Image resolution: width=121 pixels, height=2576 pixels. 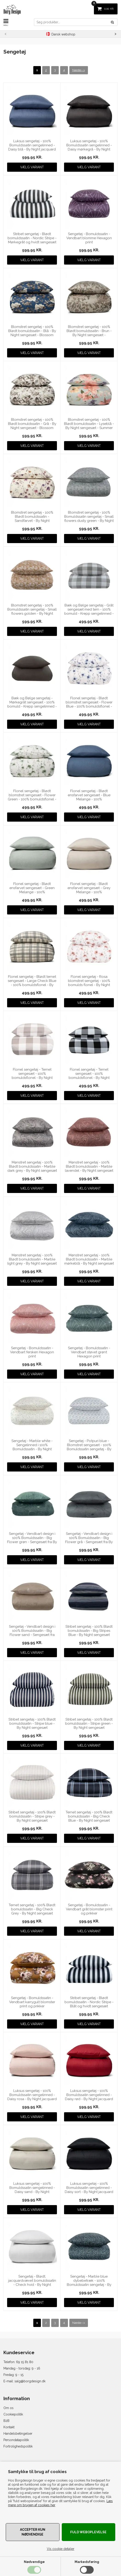 What do you see at coordinates (32, 424) in the screenshot?
I see `Blomstret sengetøj - 100% Blødt bomuldssatin - Grå - By Night sengesæt - Blossom grey` at bounding box center [32, 424].